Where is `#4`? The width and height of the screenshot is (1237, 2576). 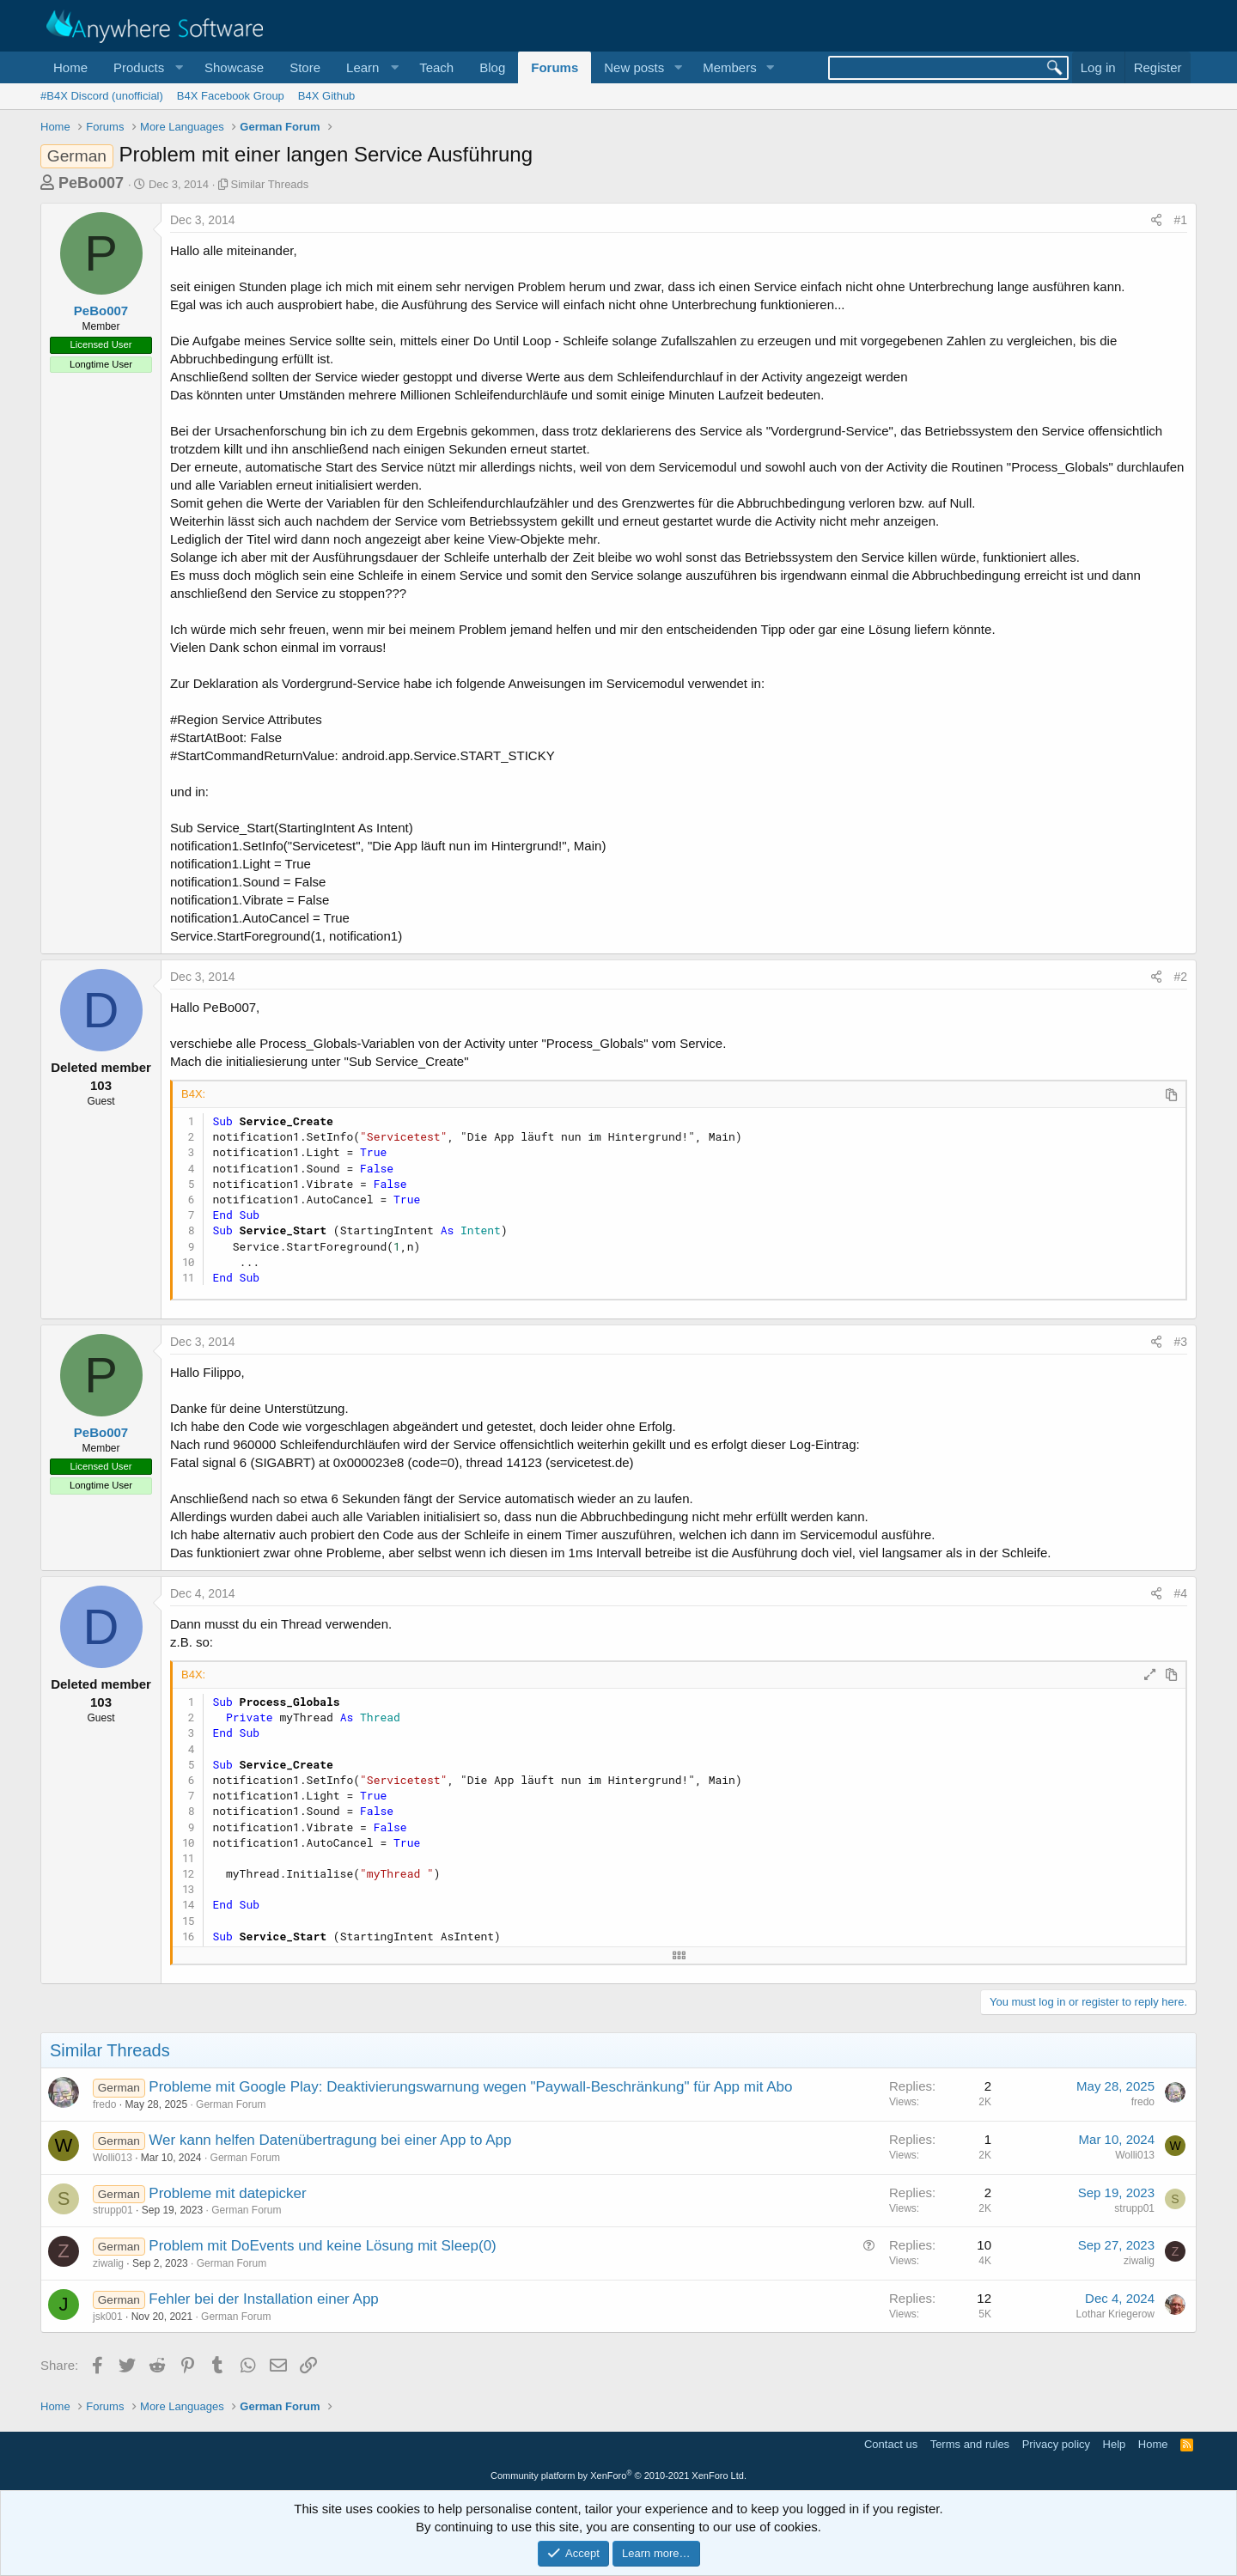
#4 is located at coordinates (1180, 1593).